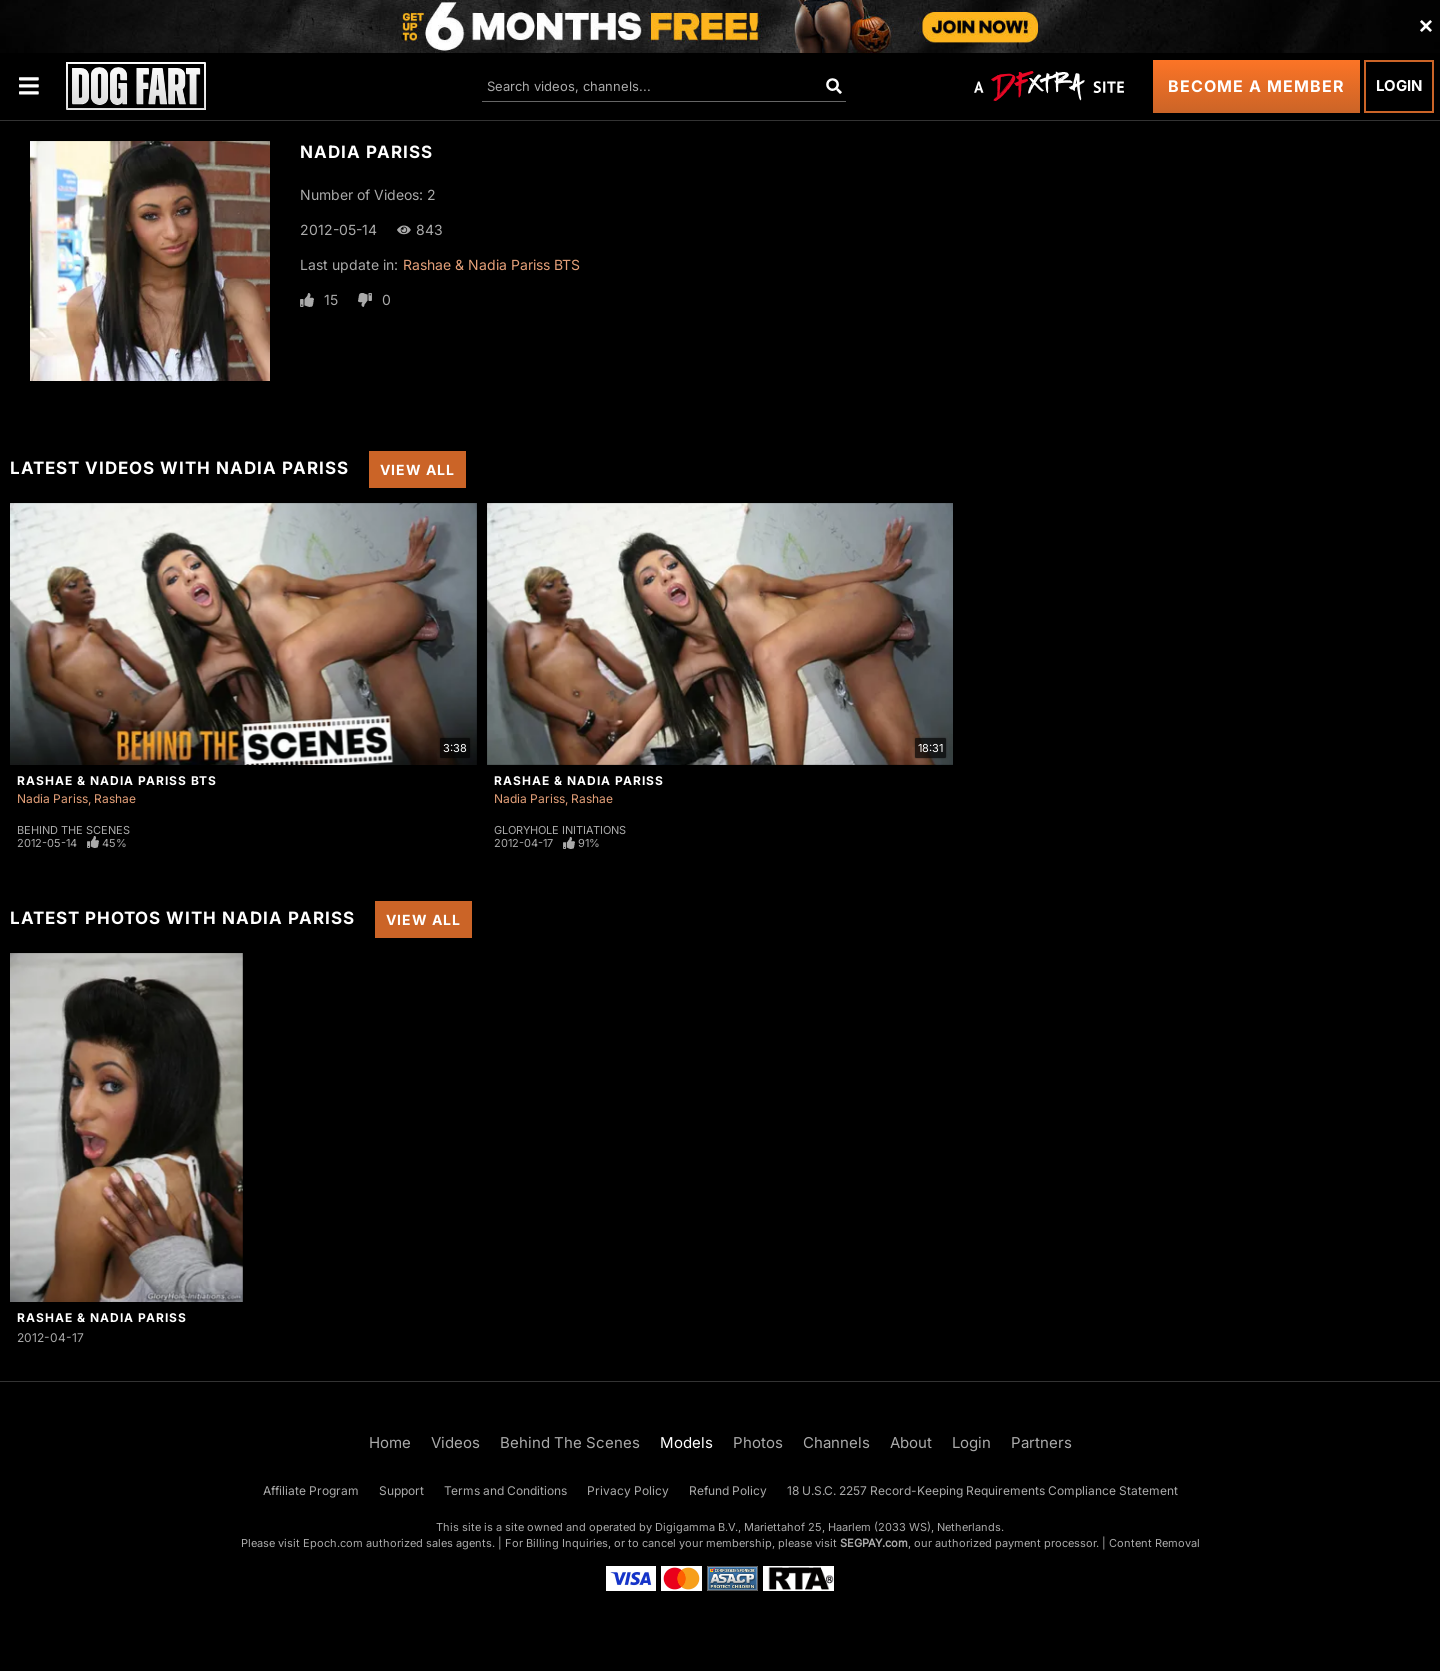 Image resolution: width=1440 pixels, height=1671 pixels. I want to click on Become a Member, so click(1256, 86).